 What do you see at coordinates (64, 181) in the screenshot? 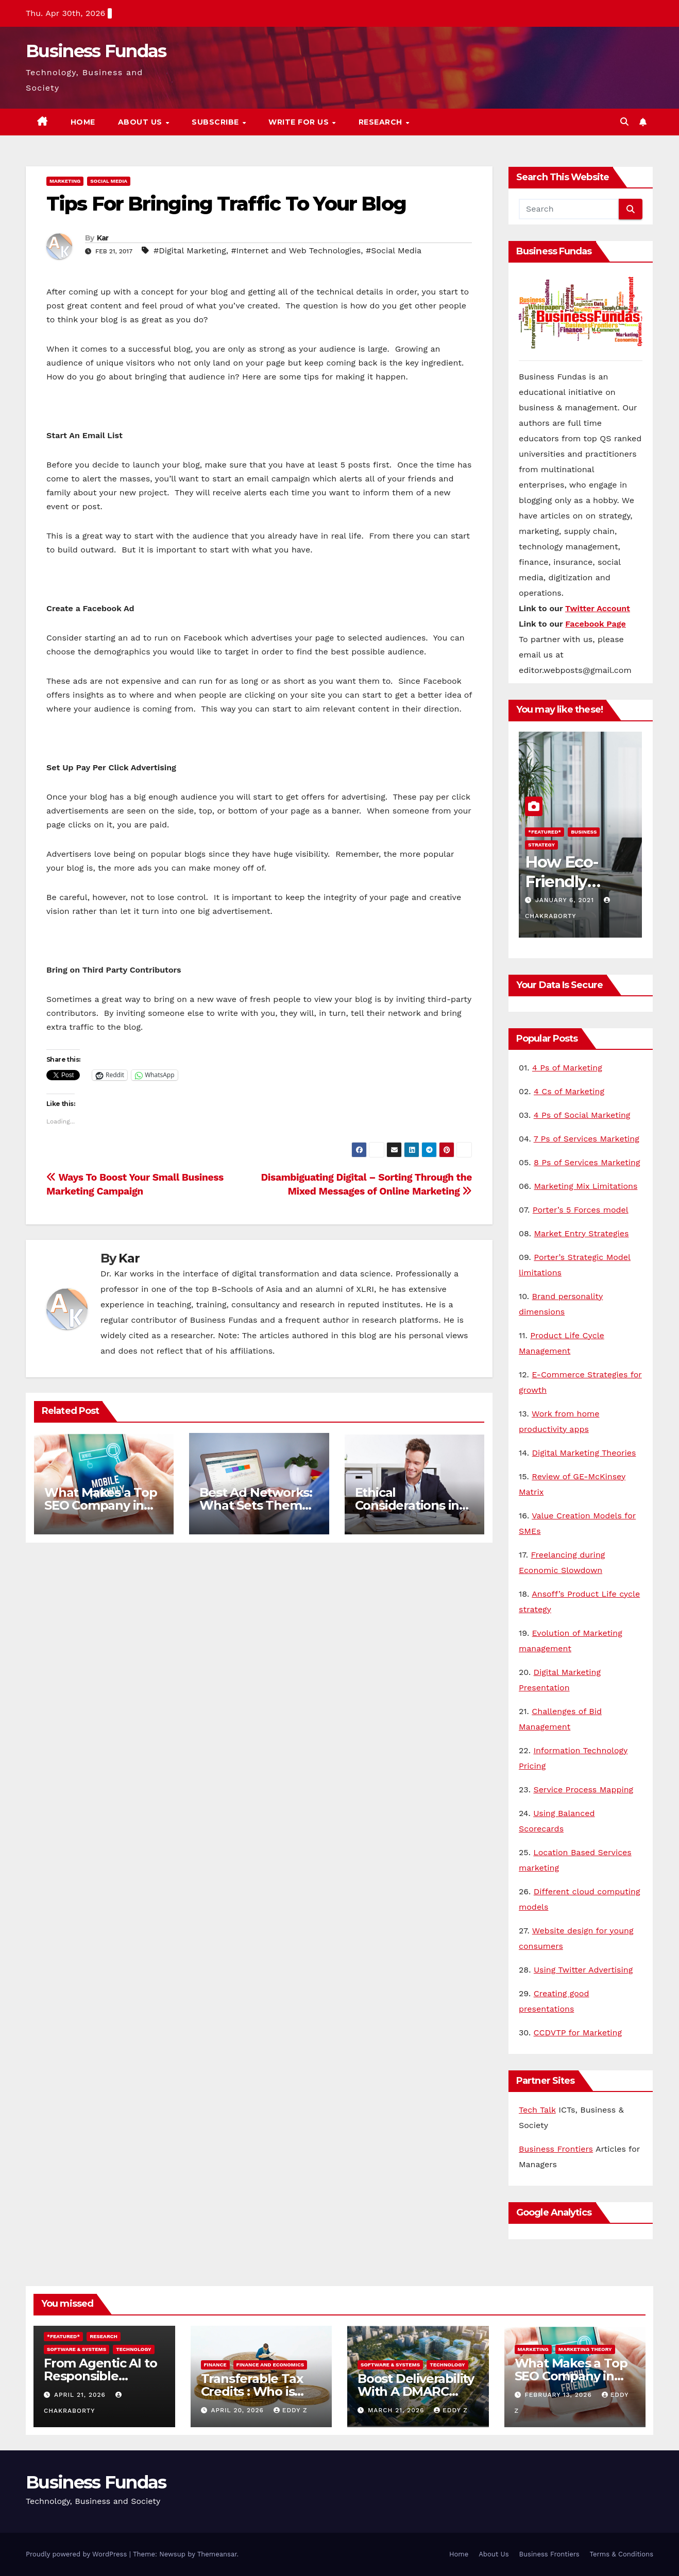
I see `Marketing` at bounding box center [64, 181].